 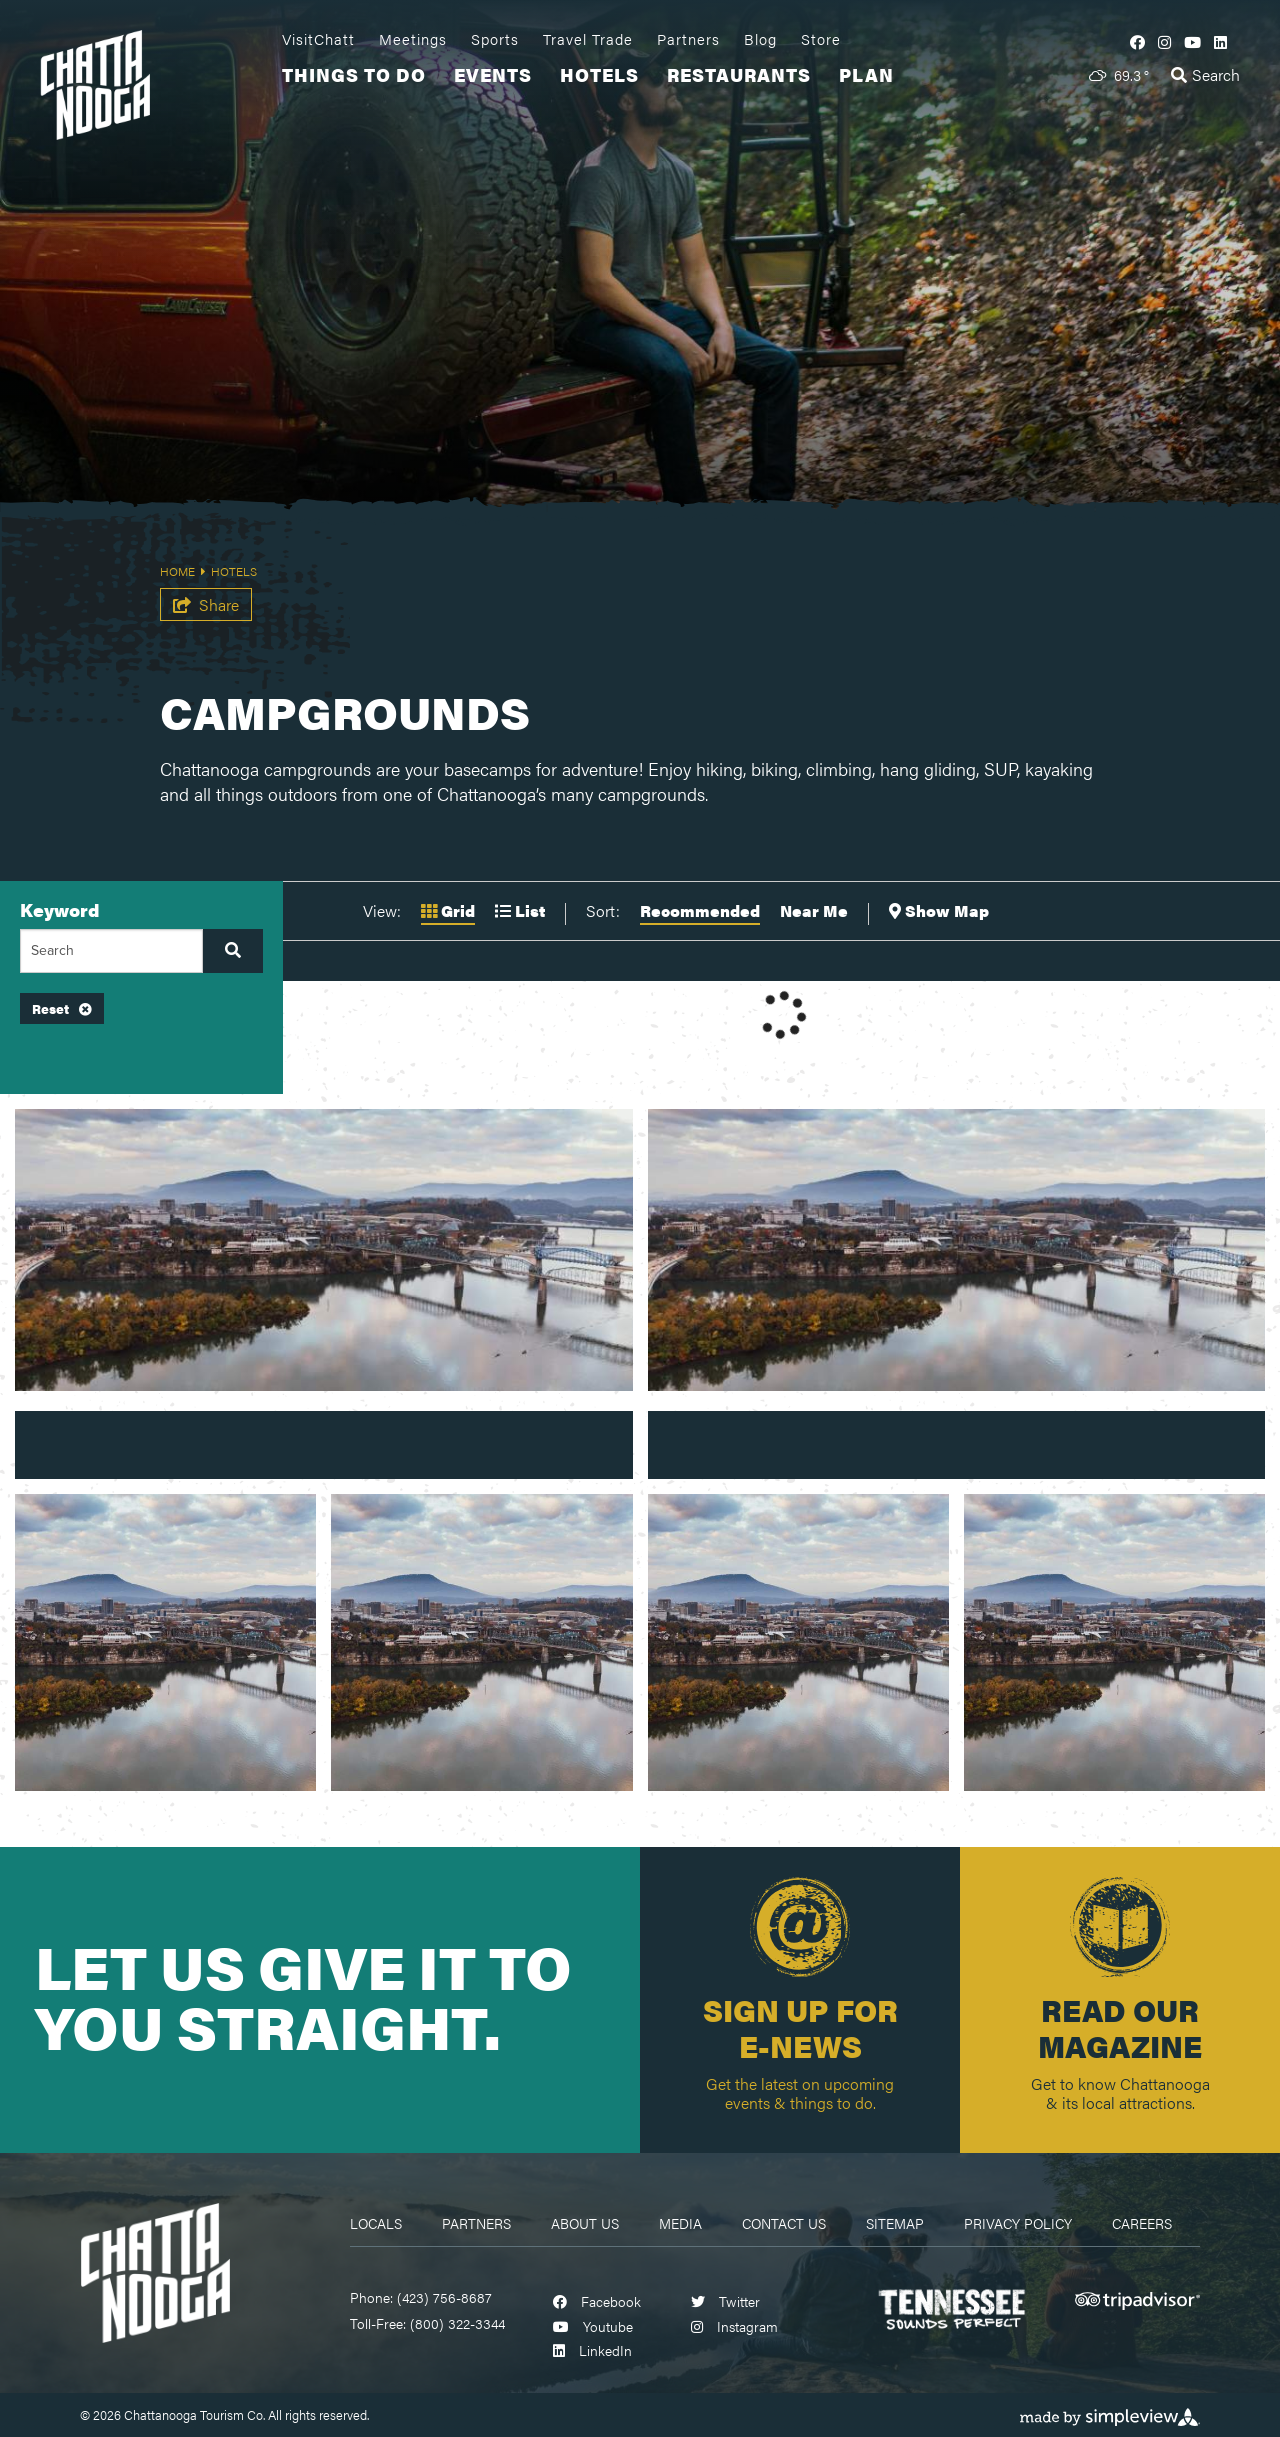 What do you see at coordinates (413, 39) in the screenshot?
I see `Meetings` at bounding box center [413, 39].